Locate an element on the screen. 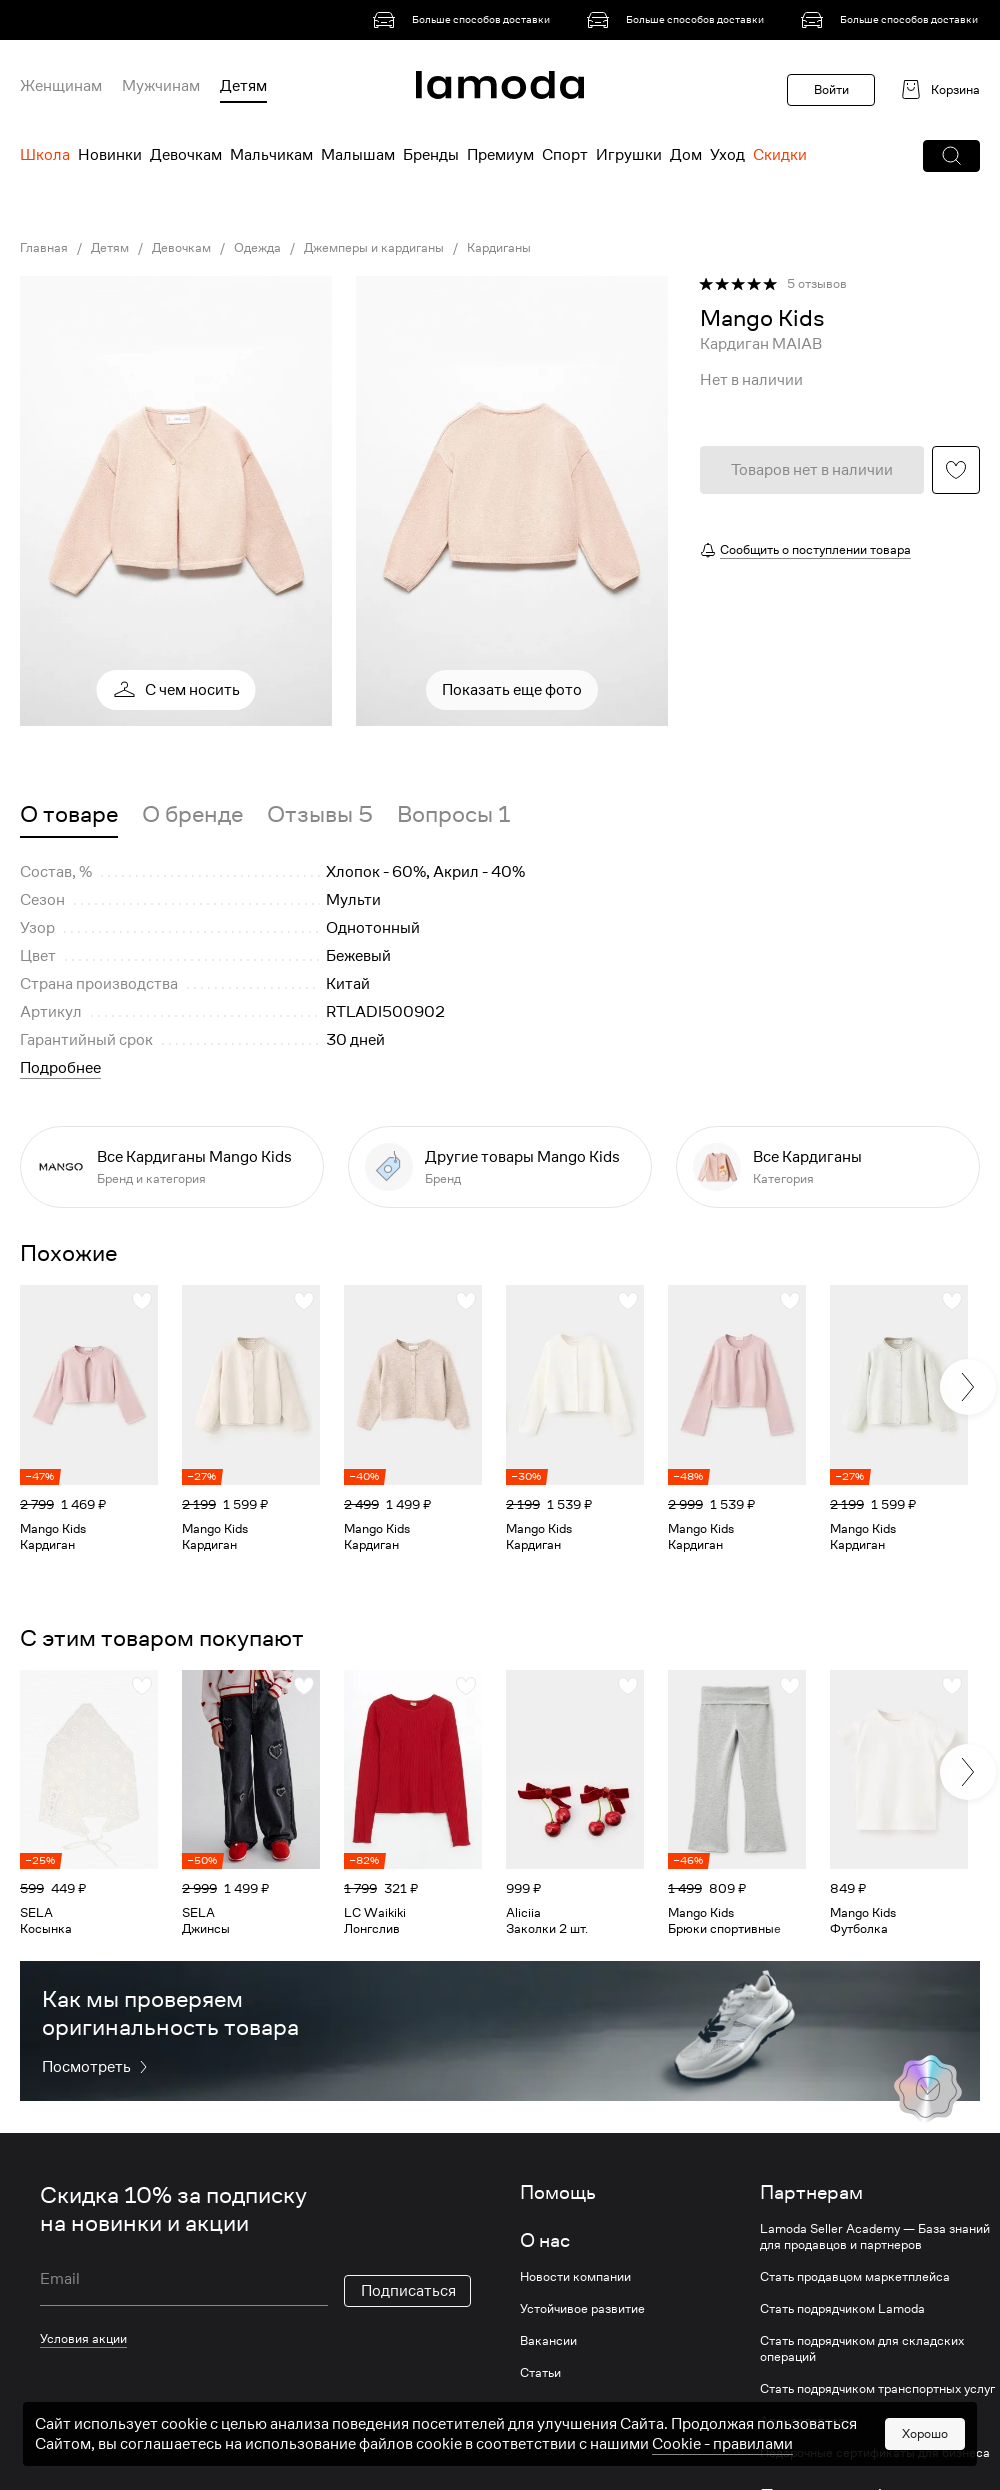 This screenshot has width=1000, height=2490. Войти [button] is located at coordinates (831, 89).